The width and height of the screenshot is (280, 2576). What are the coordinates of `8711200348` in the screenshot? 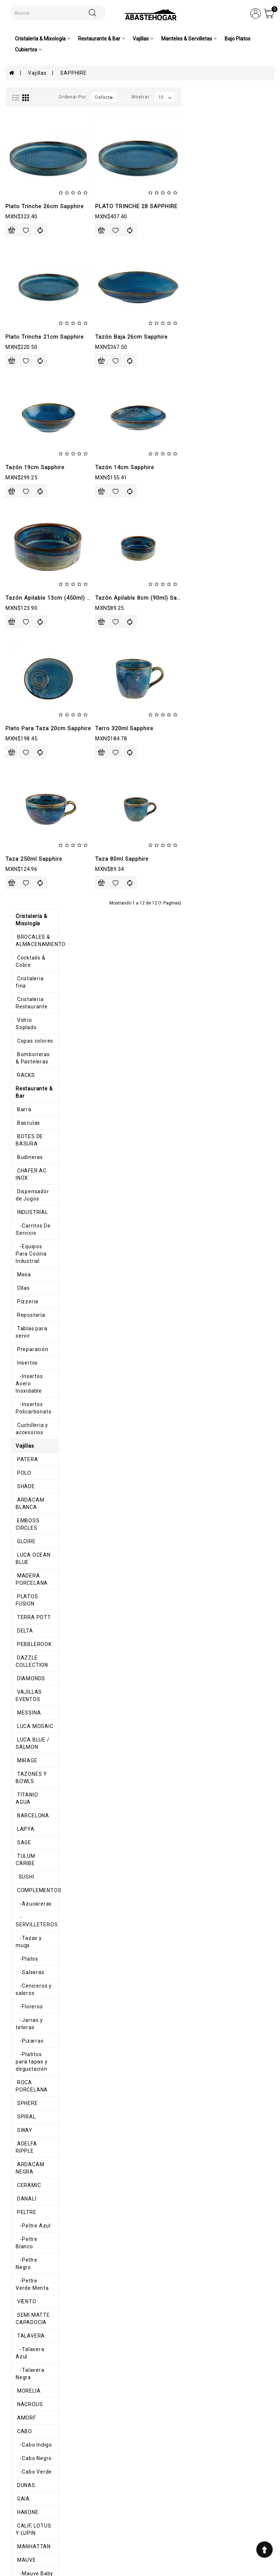 It's located at (200, 2514).